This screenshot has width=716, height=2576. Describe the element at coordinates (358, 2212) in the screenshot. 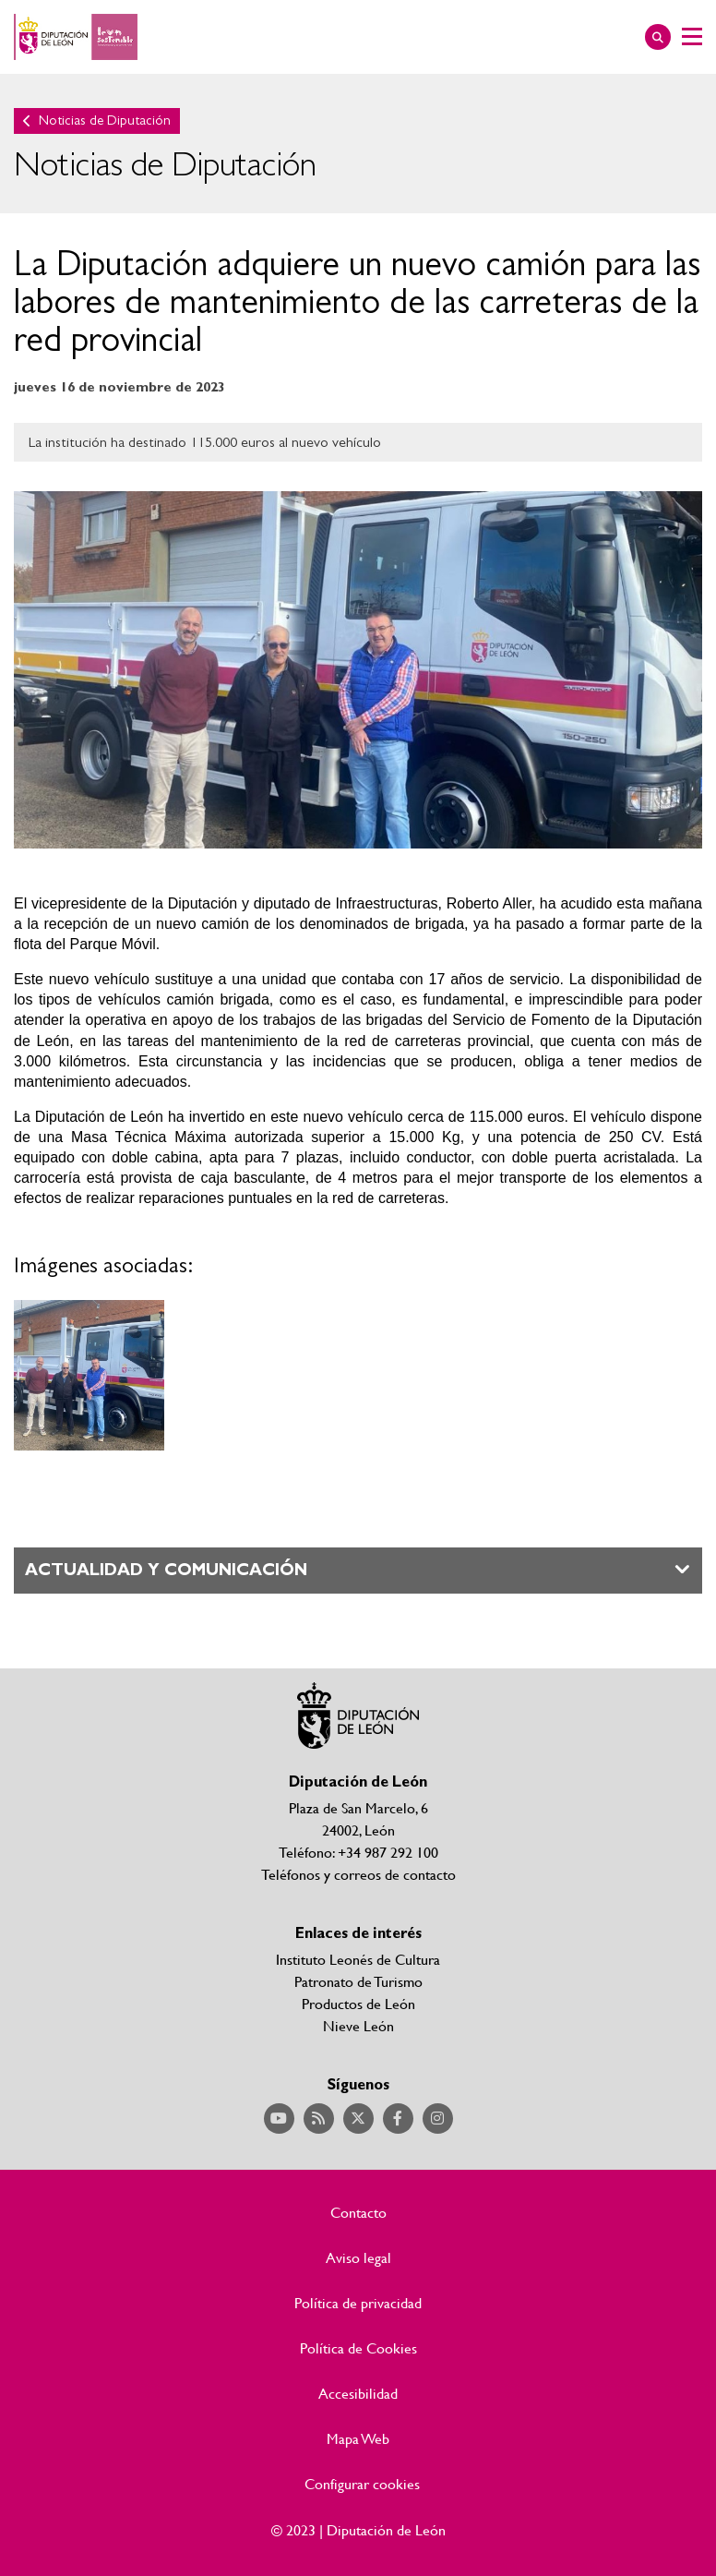

I see `Contacto` at that location.